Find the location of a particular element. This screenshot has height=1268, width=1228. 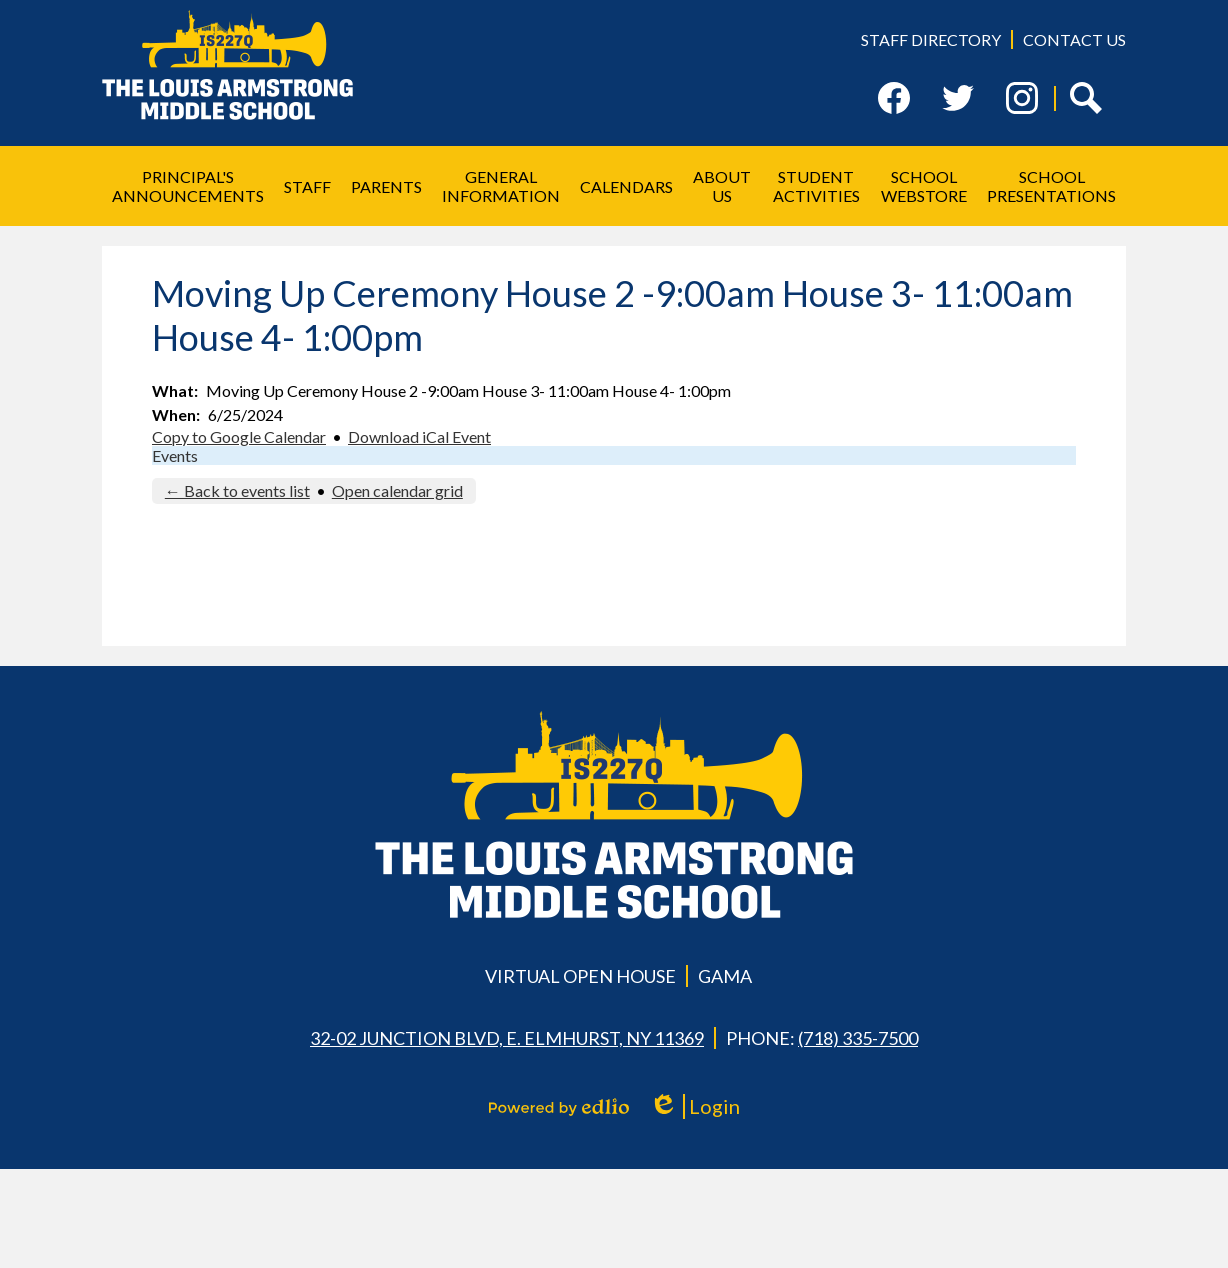

[button] is located at coordinates (188, 186).